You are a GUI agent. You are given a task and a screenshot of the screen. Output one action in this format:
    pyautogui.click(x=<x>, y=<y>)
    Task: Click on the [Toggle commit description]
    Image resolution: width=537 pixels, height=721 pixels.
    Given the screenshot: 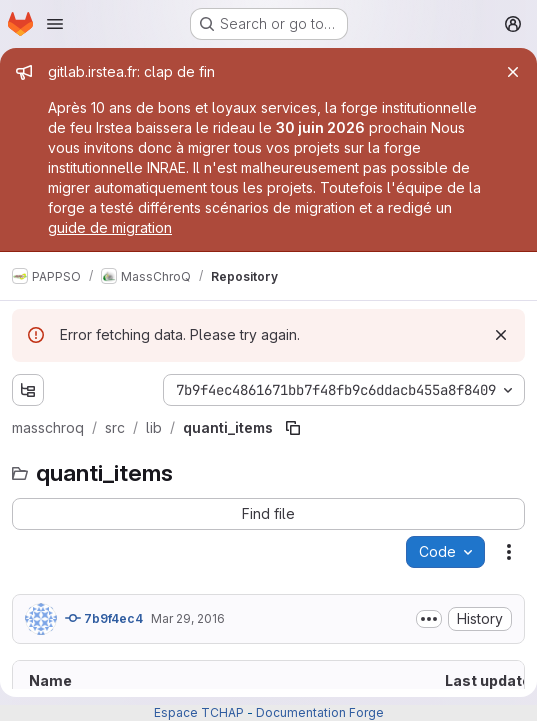 What is the action you would take?
    pyautogui.click(x=429, y=619)
    